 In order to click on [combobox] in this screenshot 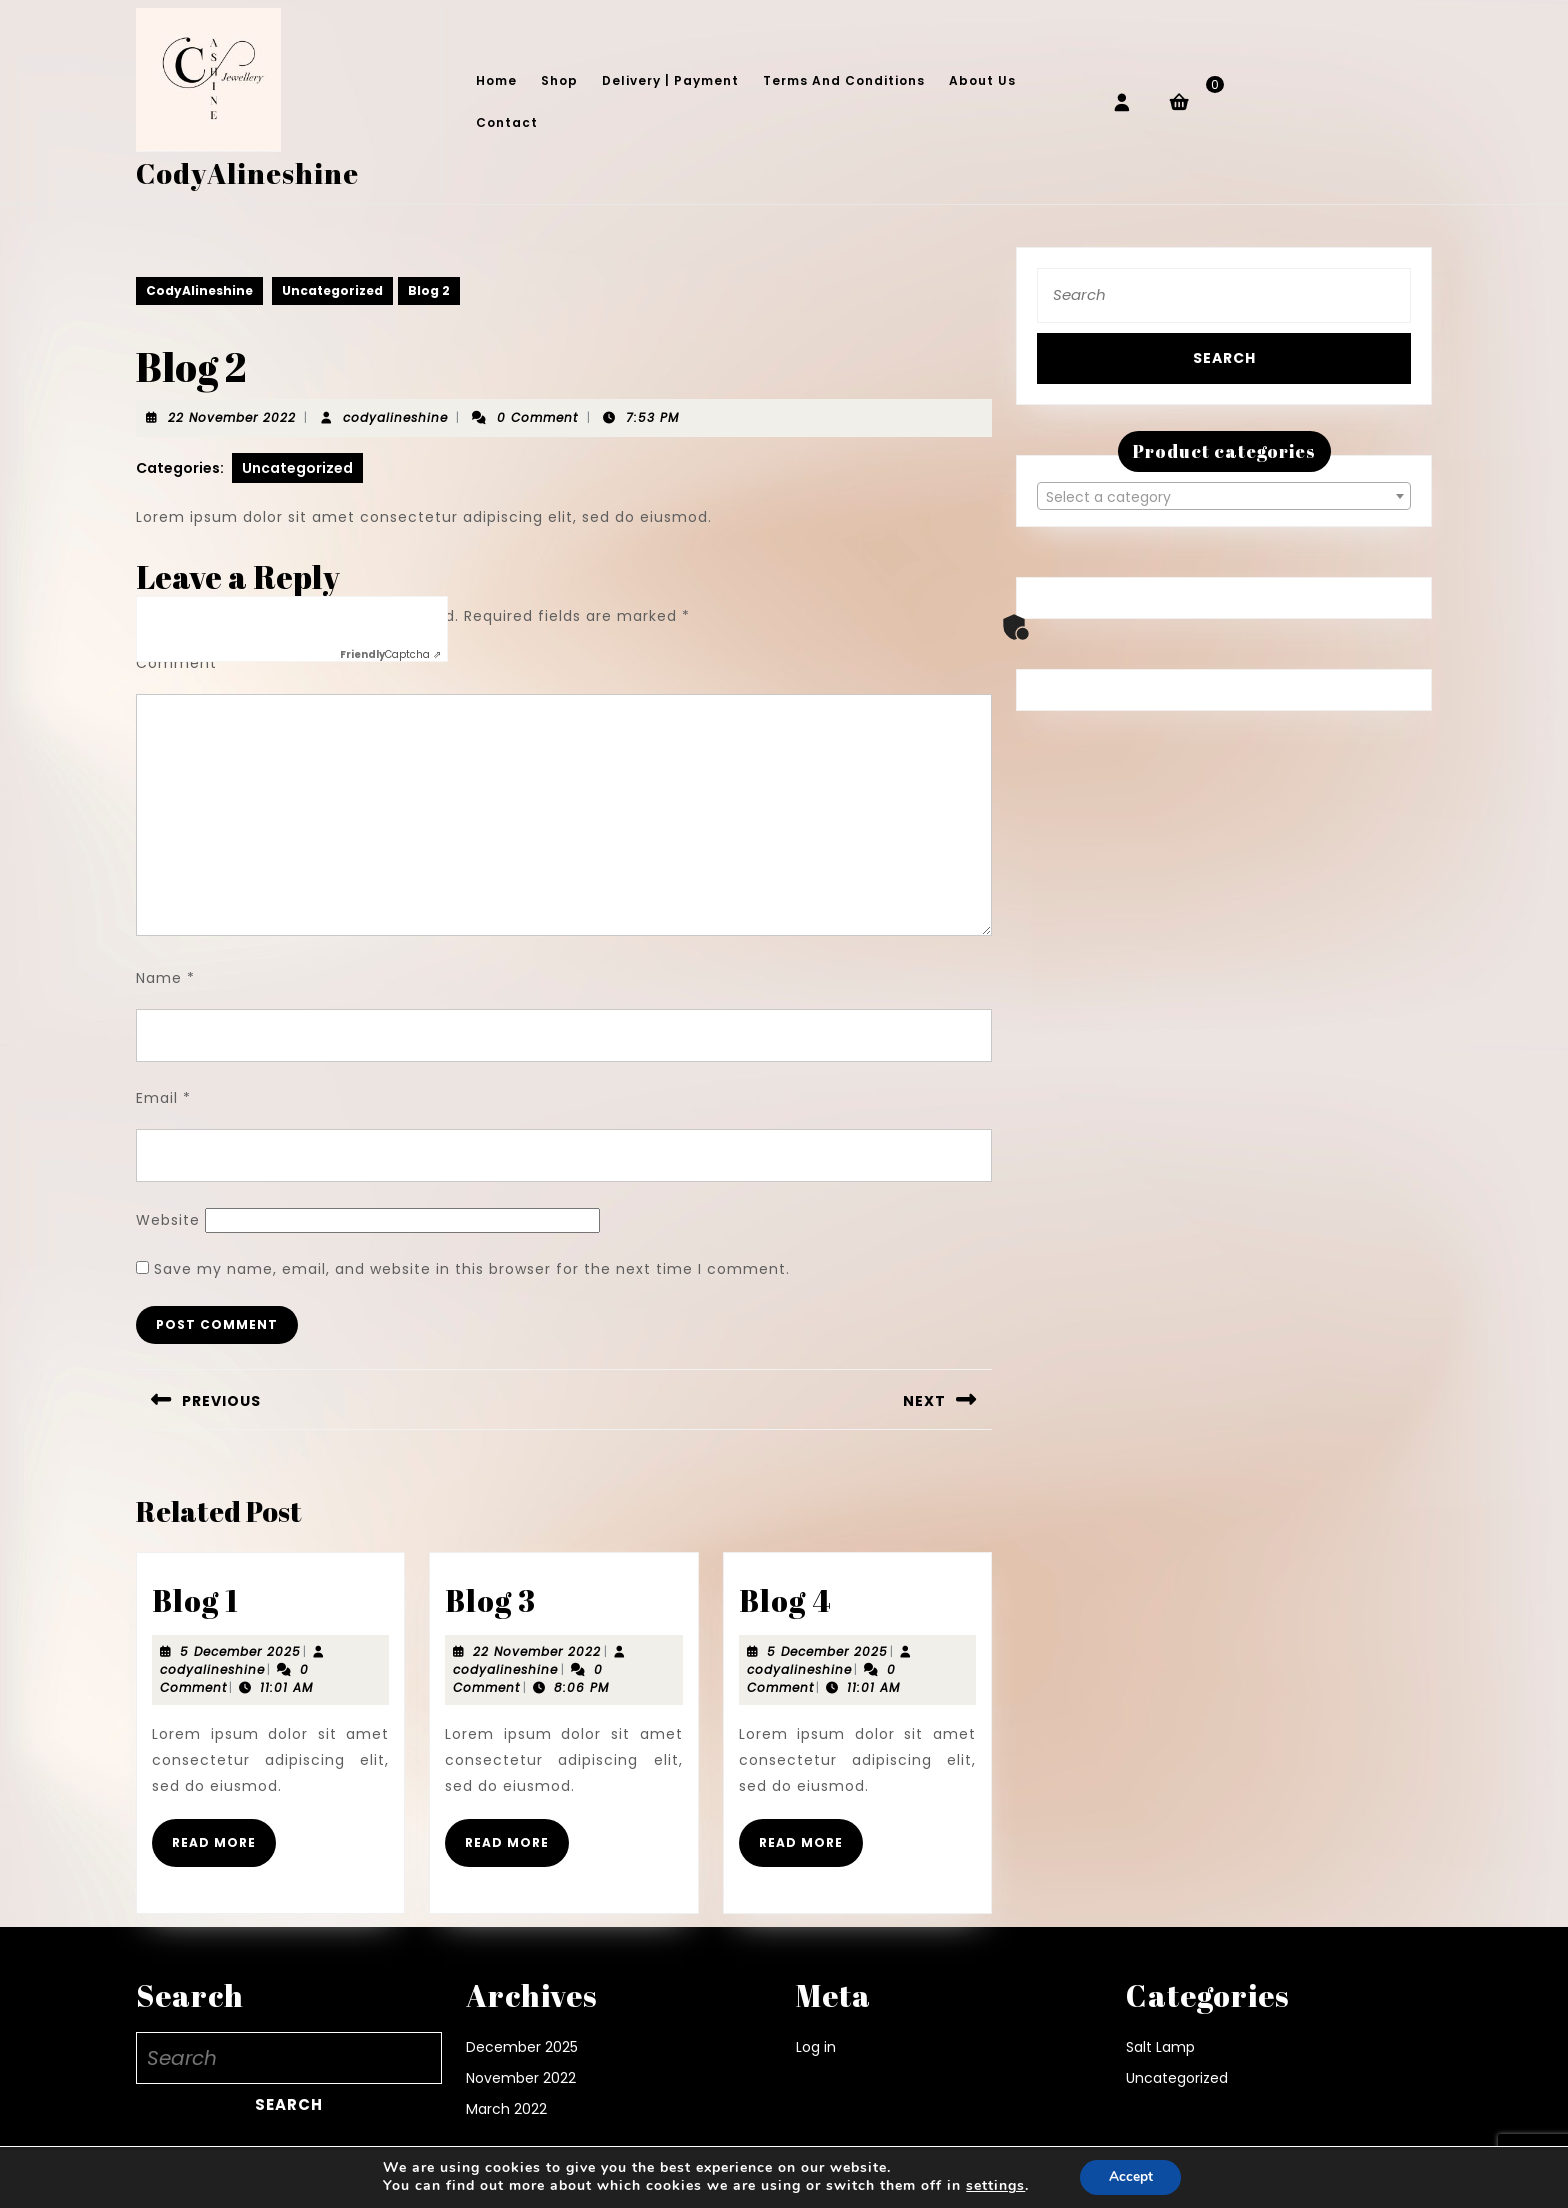, I will do `click(1224, 496)`.